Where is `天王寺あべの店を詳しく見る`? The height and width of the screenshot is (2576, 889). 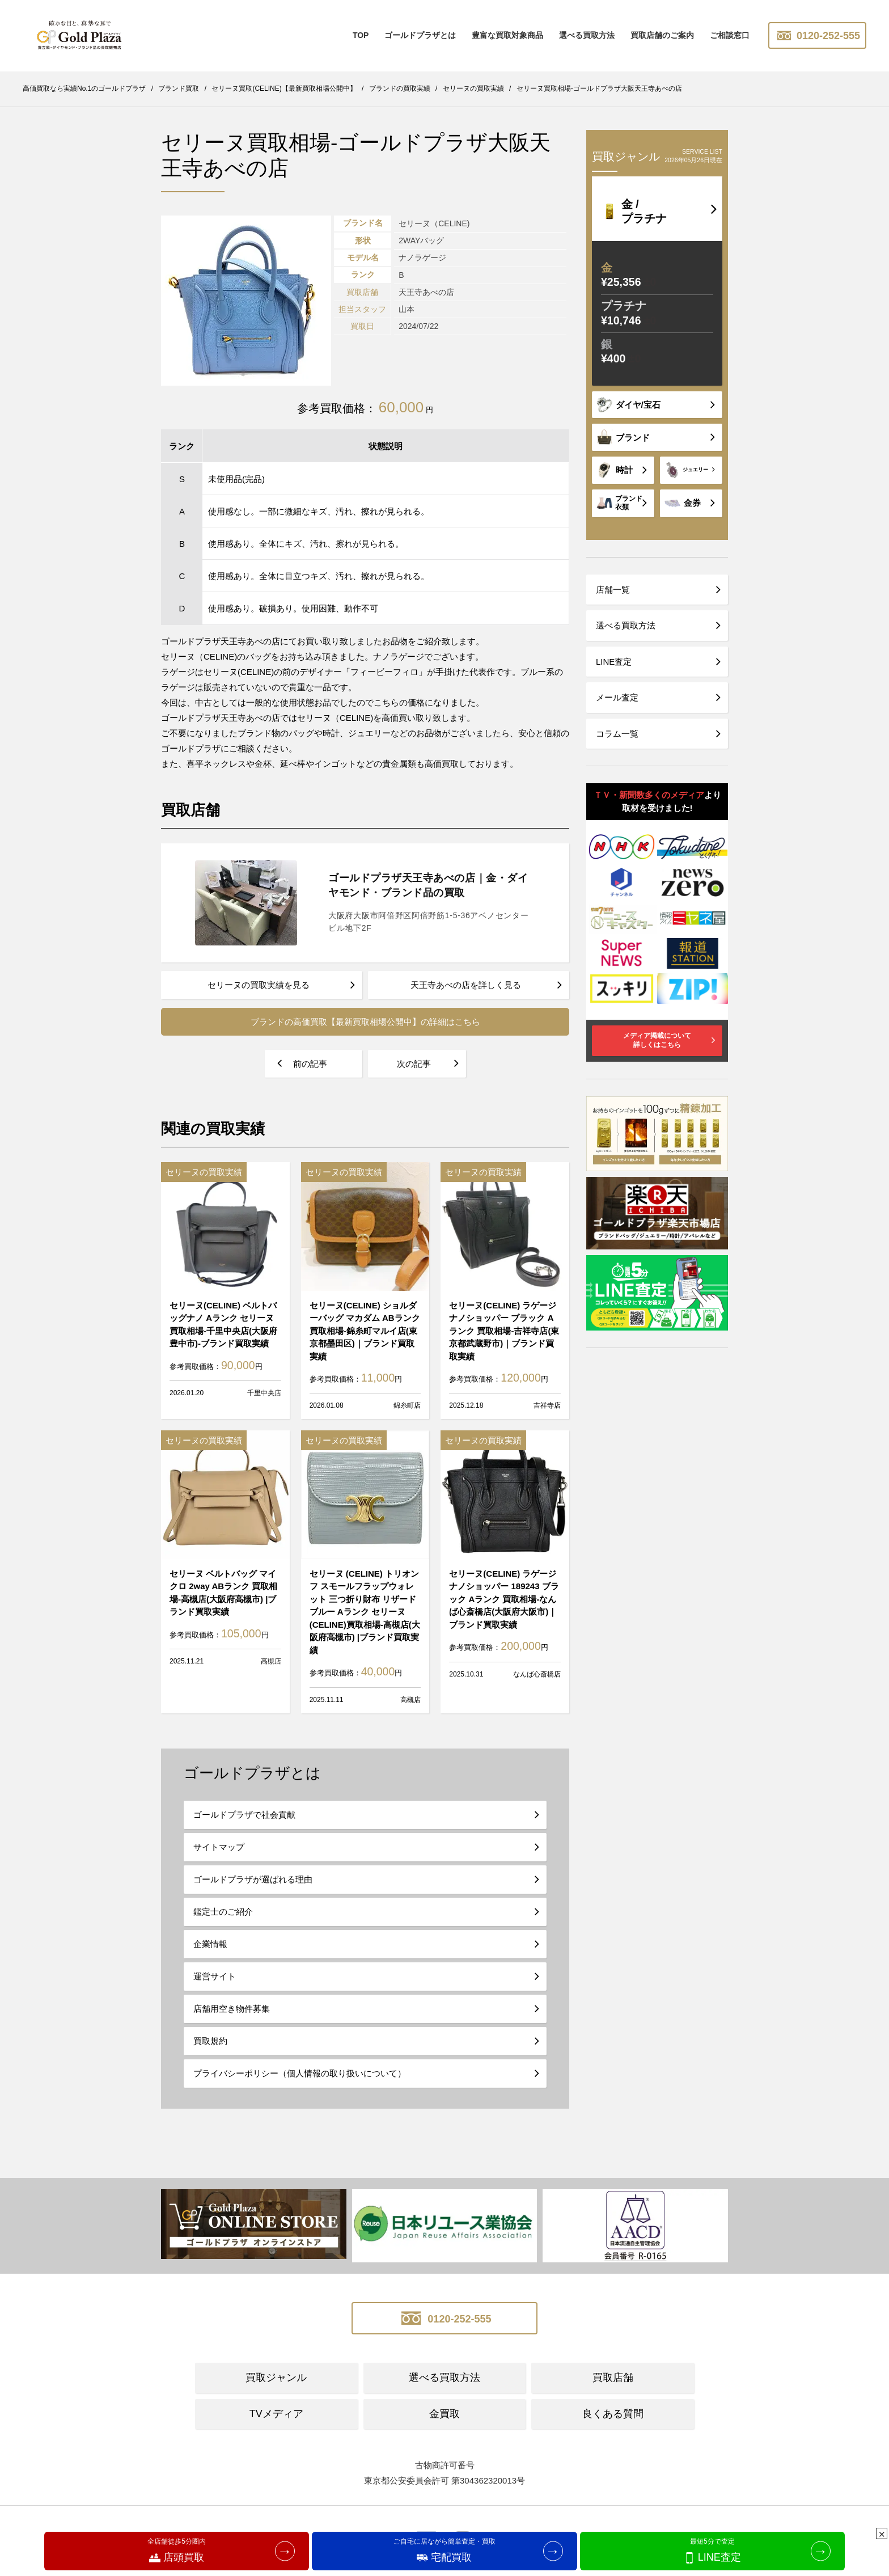 天王寺あべの店を詳しく見る is located at coordinates (465, 985).